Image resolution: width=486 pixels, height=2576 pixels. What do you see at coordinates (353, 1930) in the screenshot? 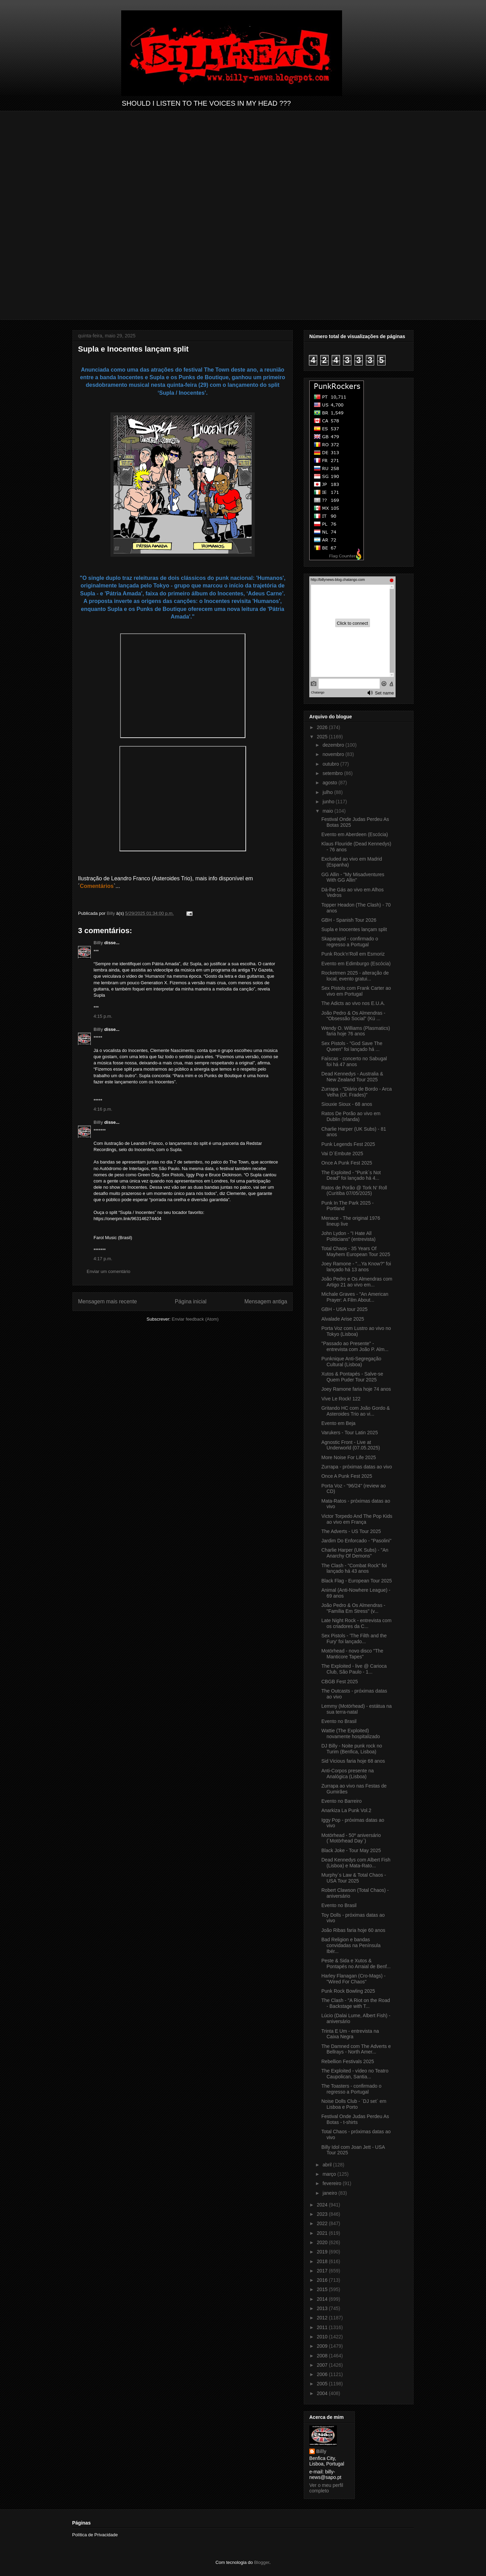
I see `João Ribas faria hoje 60 anos` at bounding box center [353, 1930].